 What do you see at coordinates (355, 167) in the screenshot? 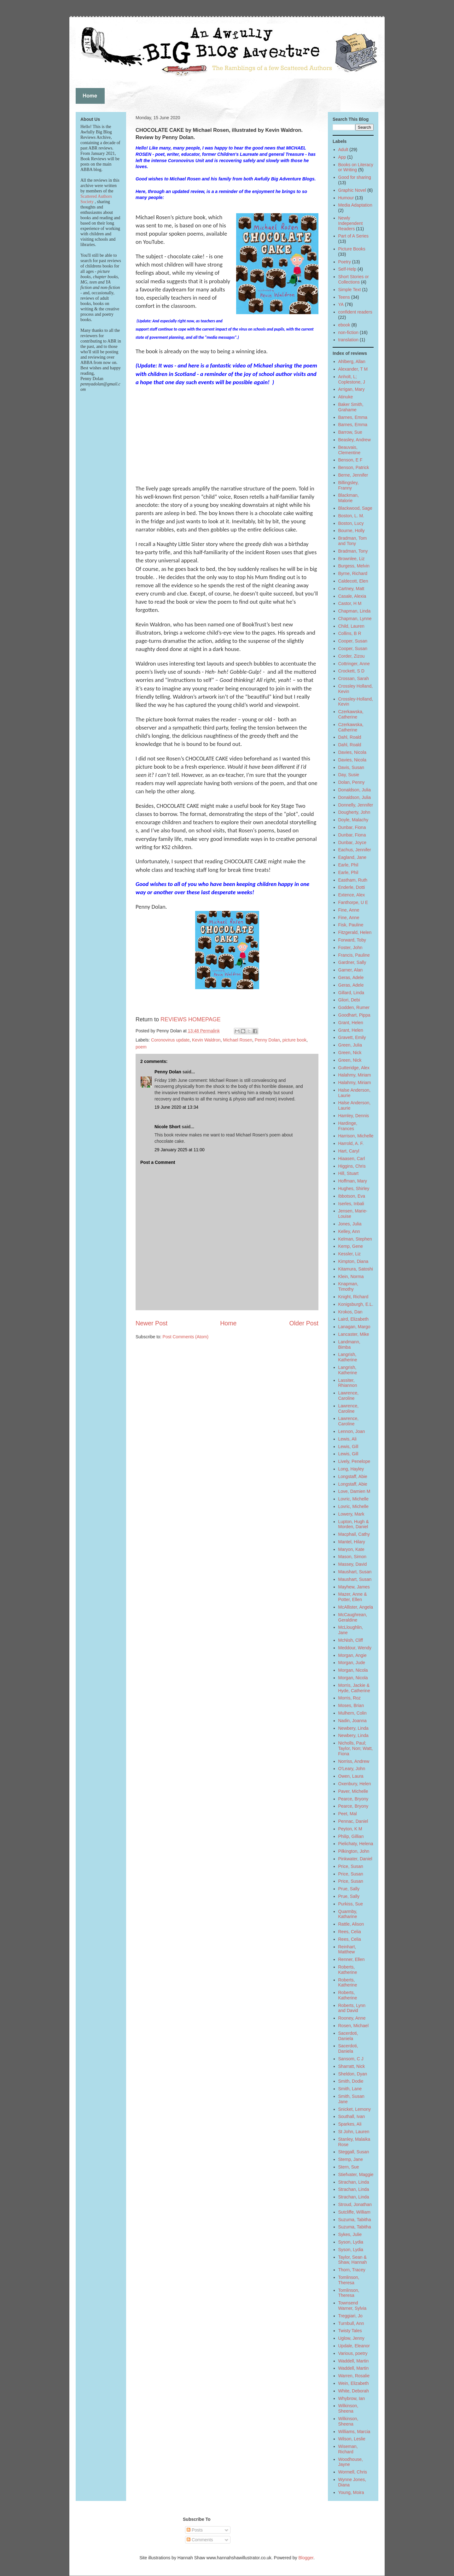
I see `Books on Literacy or Writing` at bounding box center [355, 167].